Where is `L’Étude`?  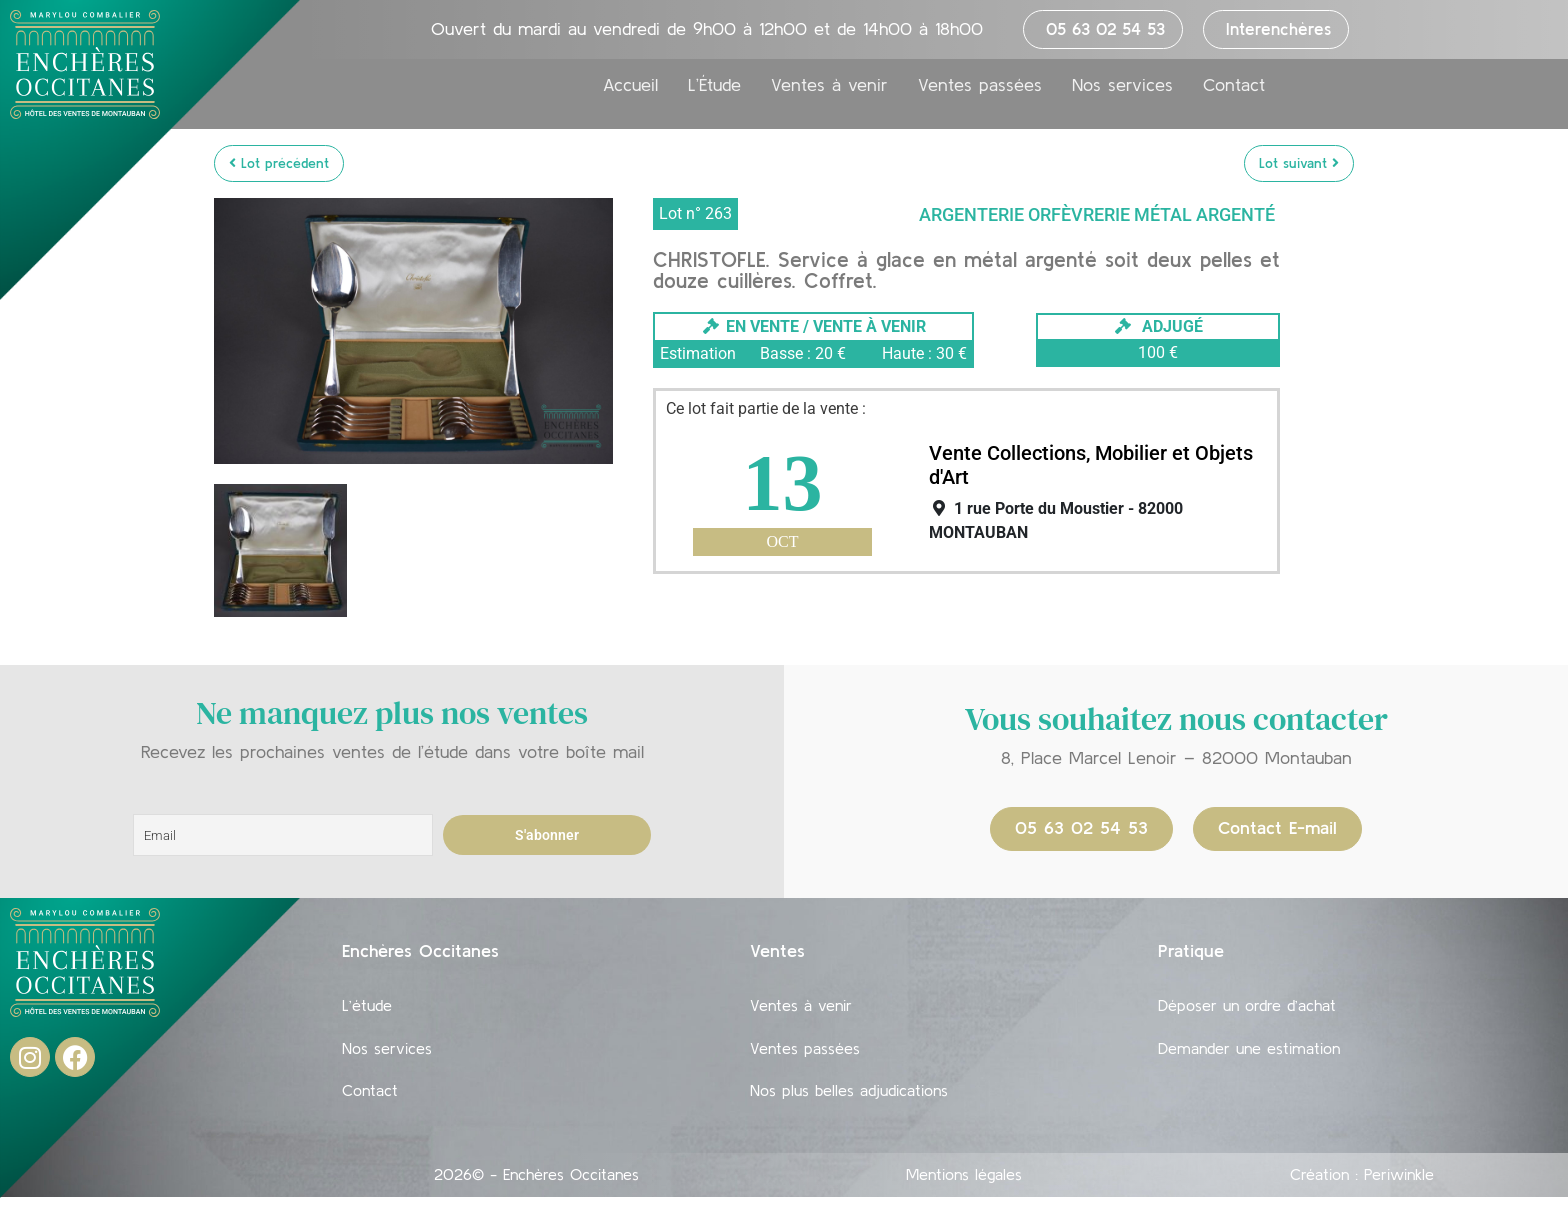 L’Étude is located at coordinates (714, 87).